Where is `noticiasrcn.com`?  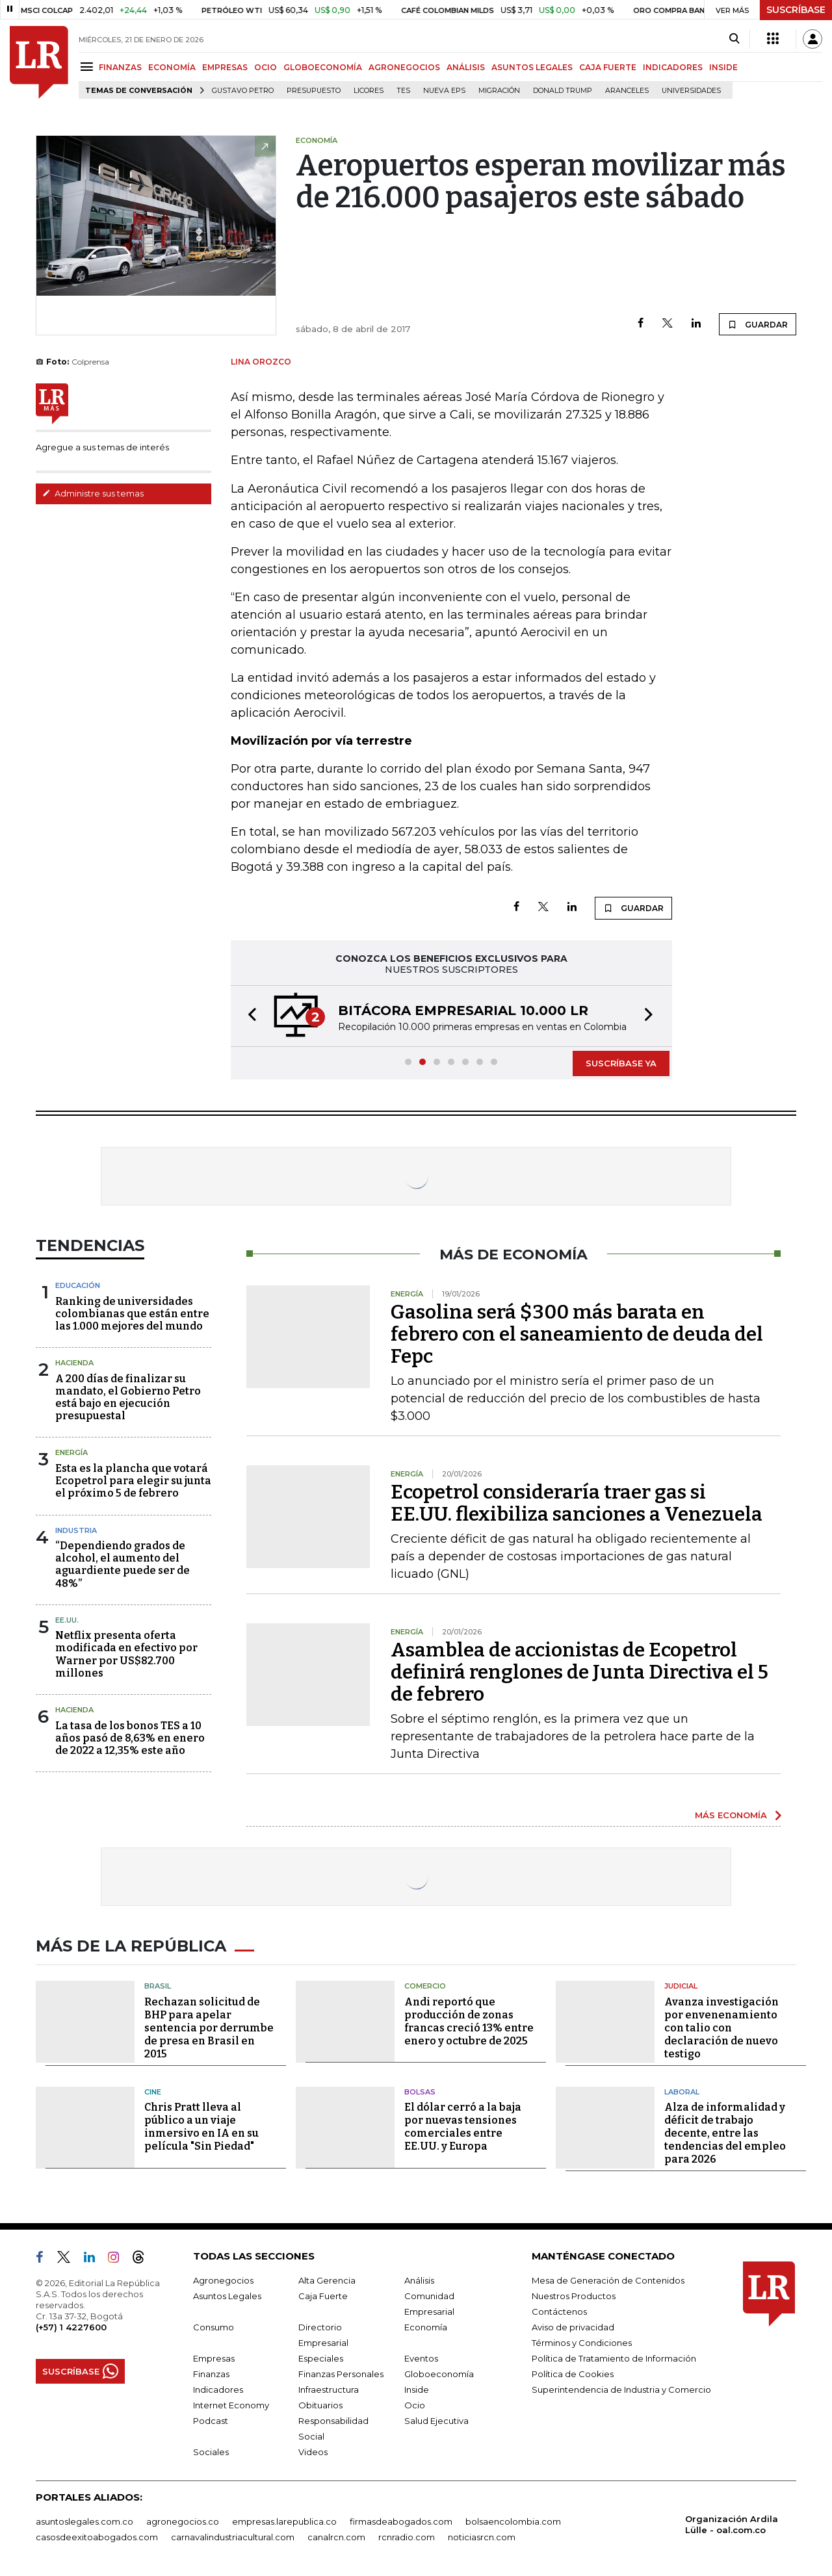 noticiasrcn.com is located at coordinates (481, 2537).